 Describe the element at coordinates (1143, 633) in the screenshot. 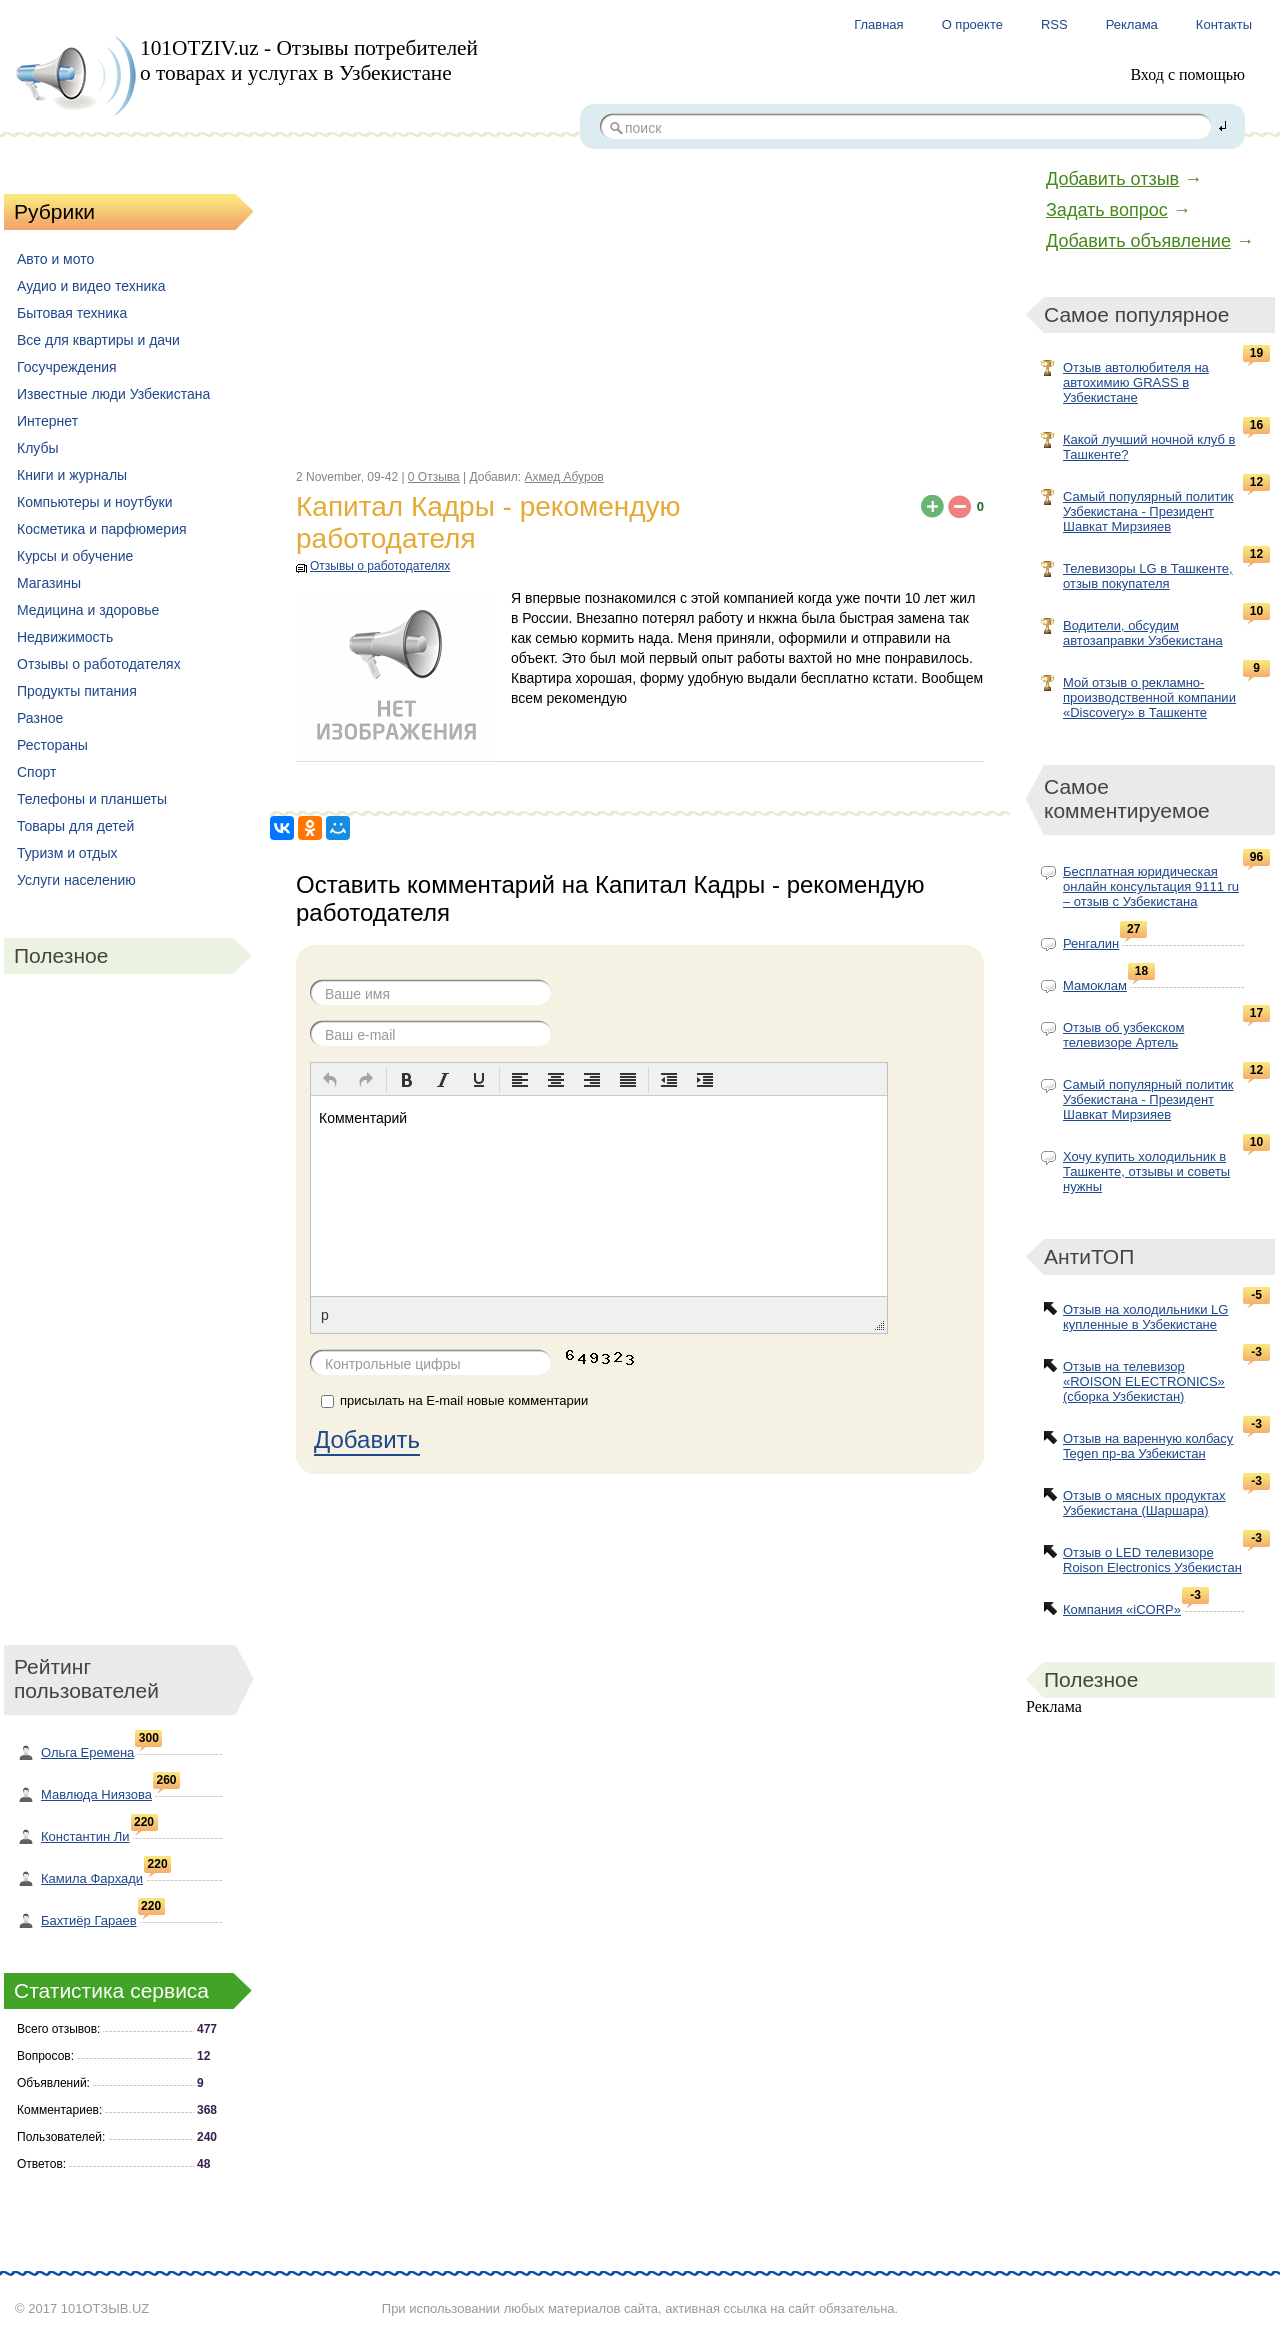

I see `Водители, обсудим автозаправки Узбекистана` at that location.